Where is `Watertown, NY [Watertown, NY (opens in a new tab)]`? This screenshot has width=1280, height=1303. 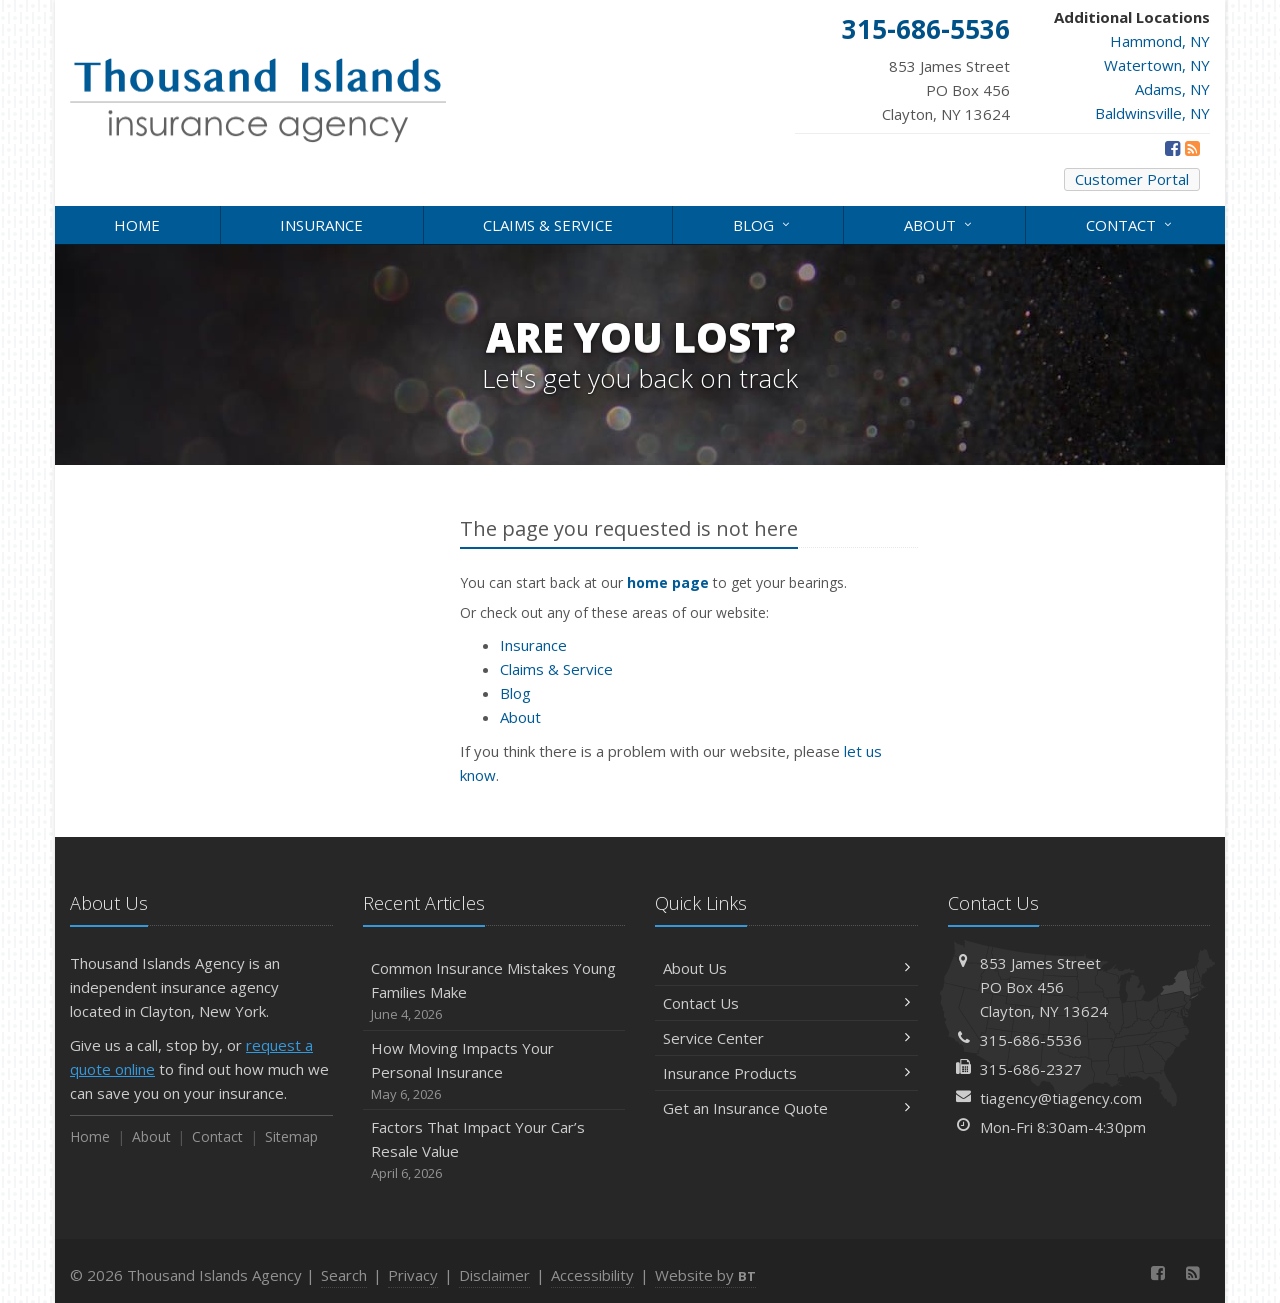 Watertown, NY [Watertown, NY (opens in a new tab)] is located at coordinates (1157, 65).